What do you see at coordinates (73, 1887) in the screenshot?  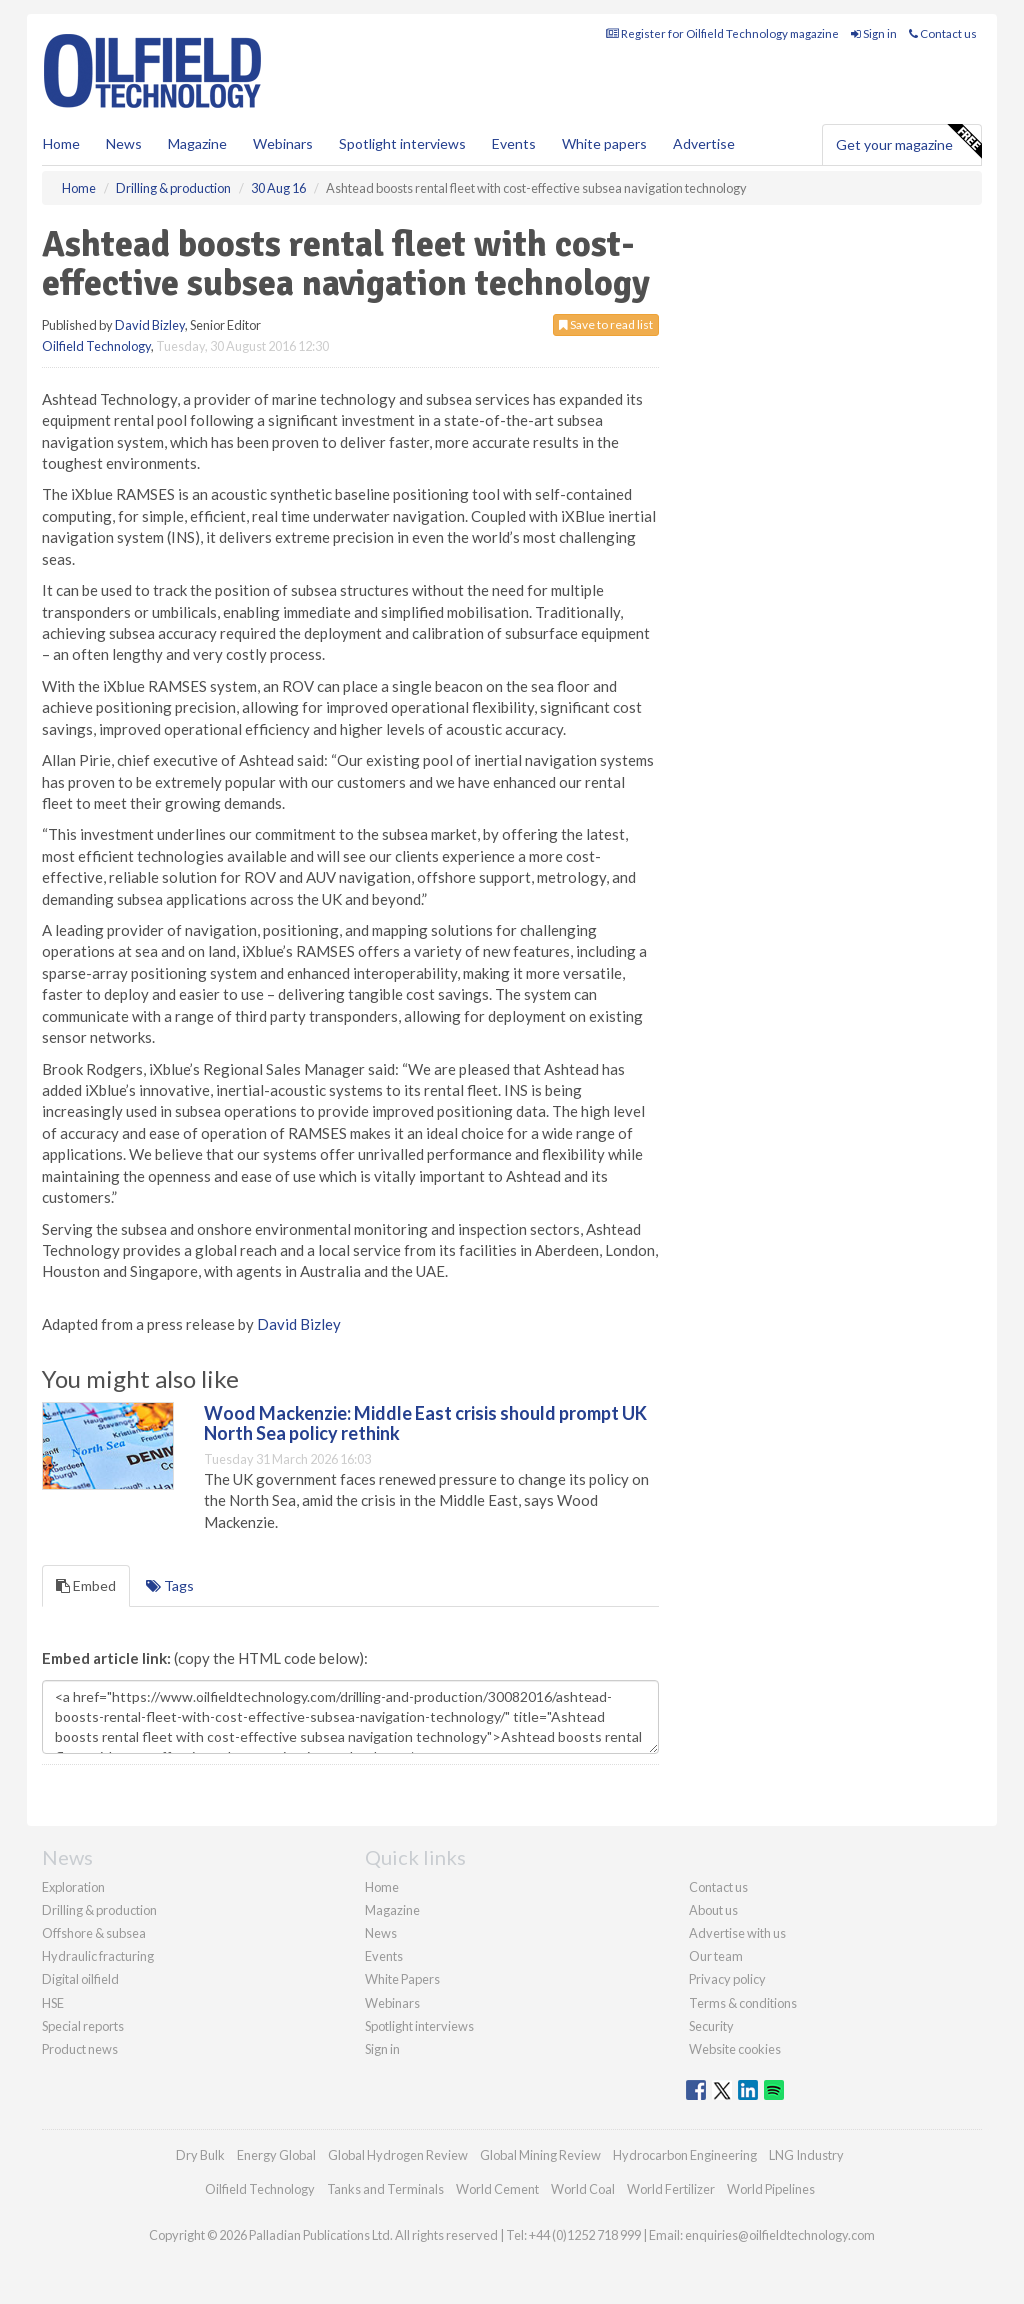 I see `Exploration` at bounding box center [73, 1887].